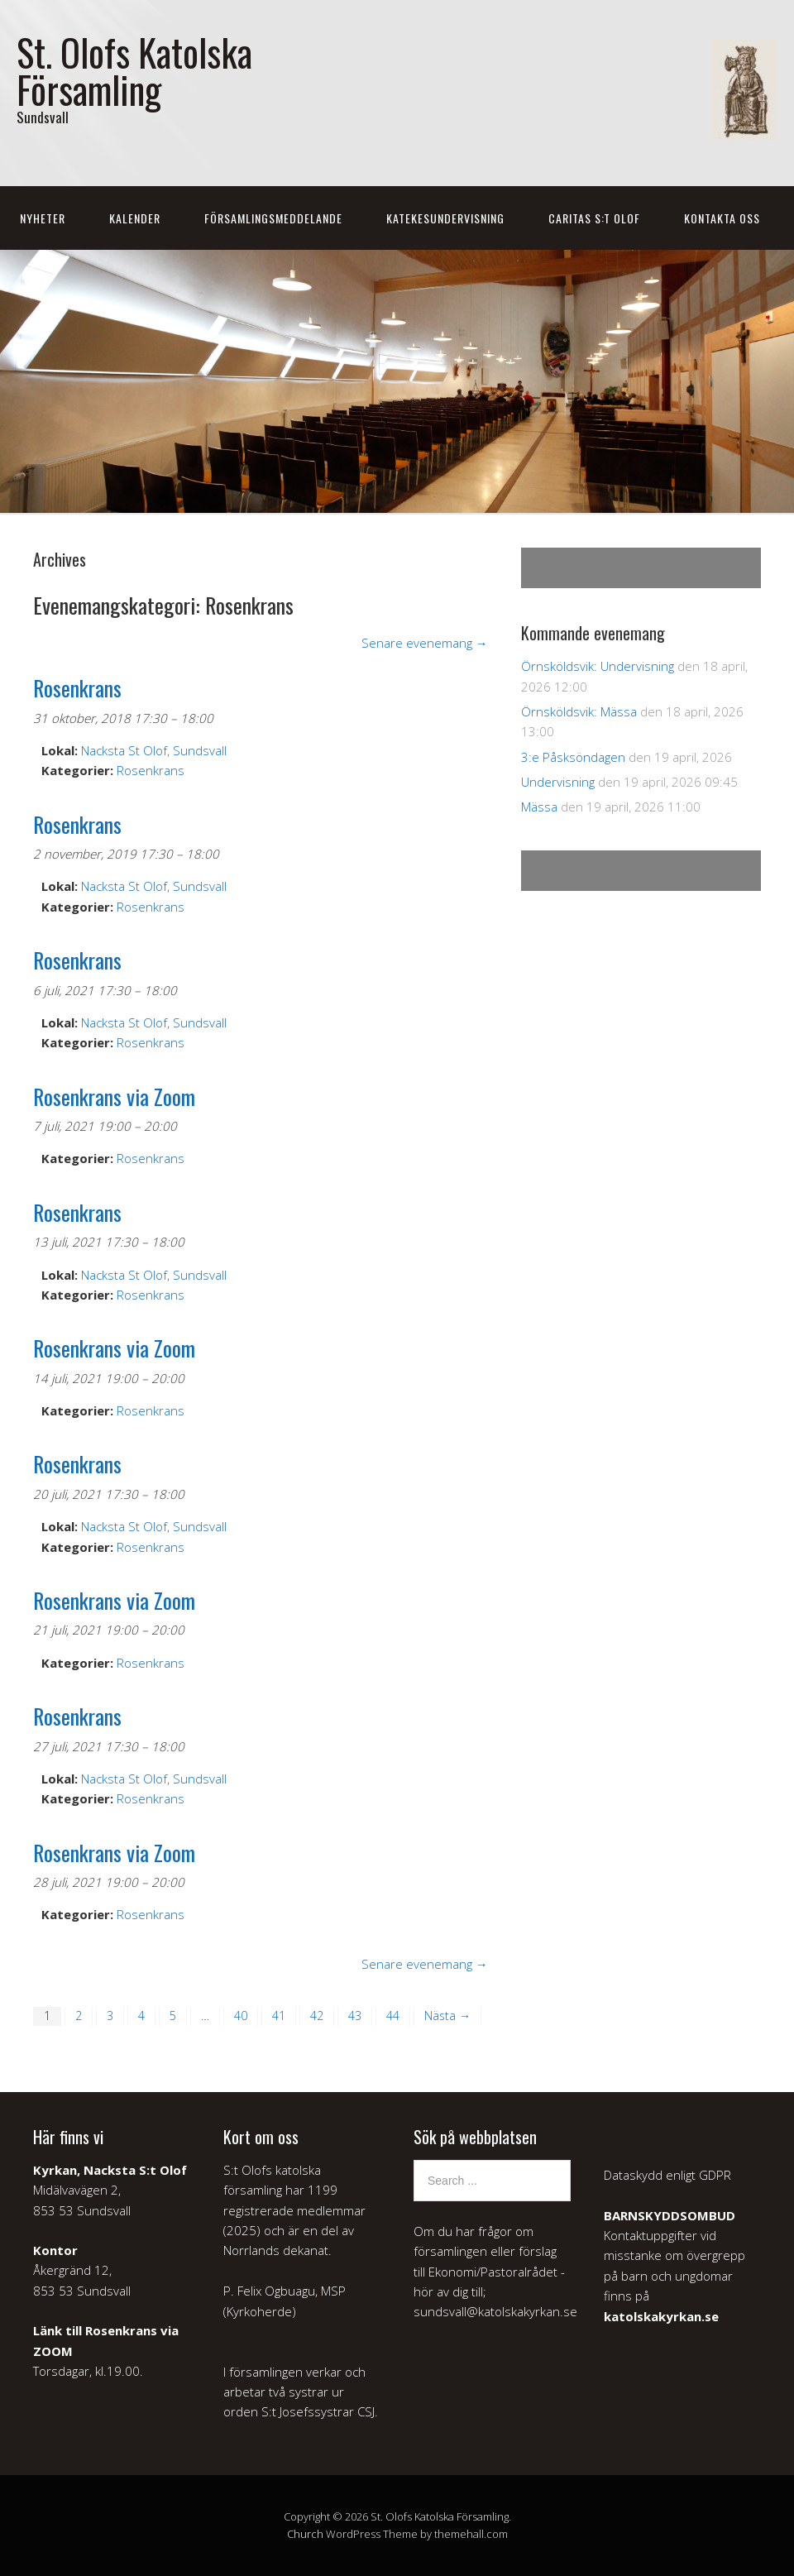 The image size is (794, 2576). What do you see at coordinates (134, 70) in the screenshot?
I see `St. Olofs Katolska Församling` at bounding box center [134, 70].